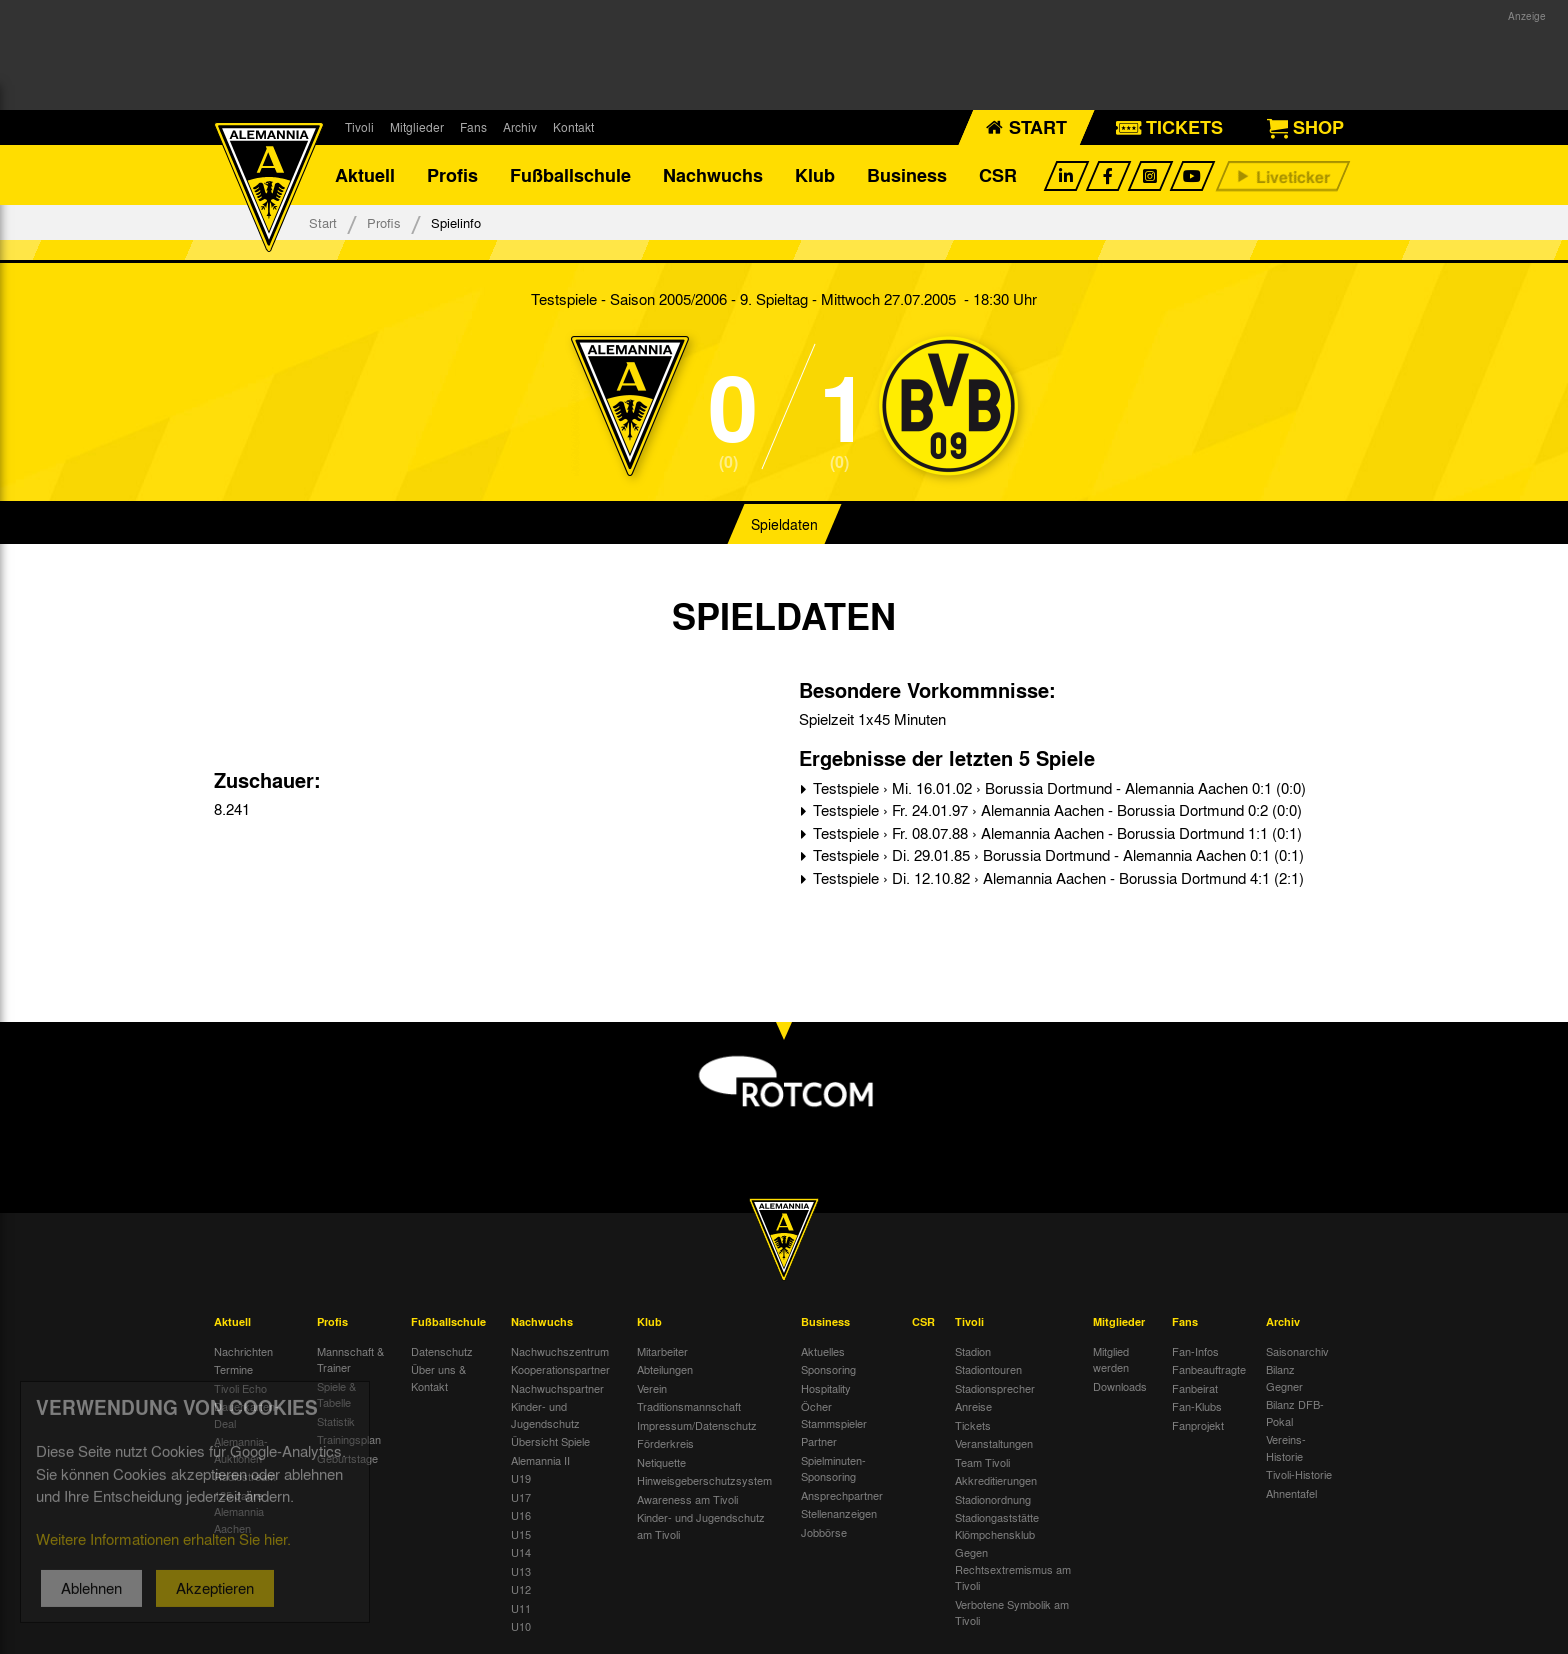  What do you see at coordinates (661, 1462) in the screenshot?
I see `Netiquette` at bounding box center [661, 1462].